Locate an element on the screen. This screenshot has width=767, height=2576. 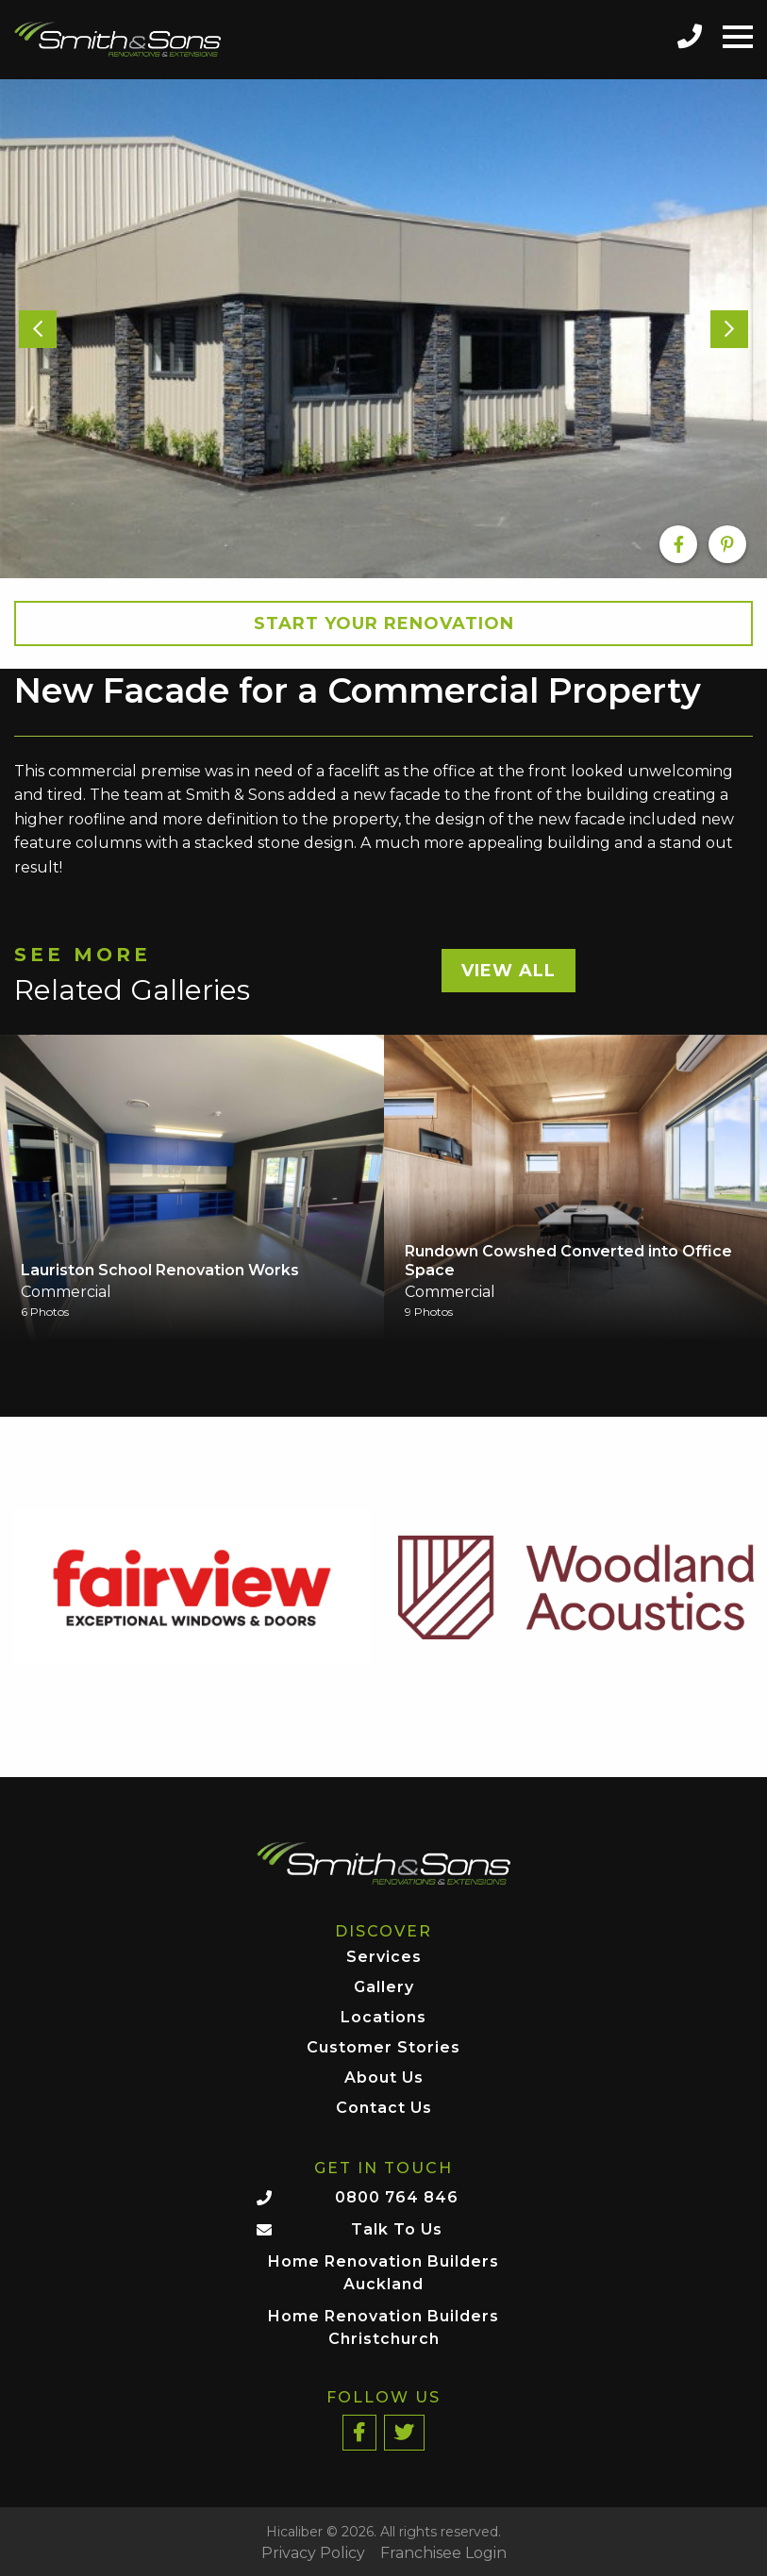
0800 764 846 is located at coordinates (397, 2197).